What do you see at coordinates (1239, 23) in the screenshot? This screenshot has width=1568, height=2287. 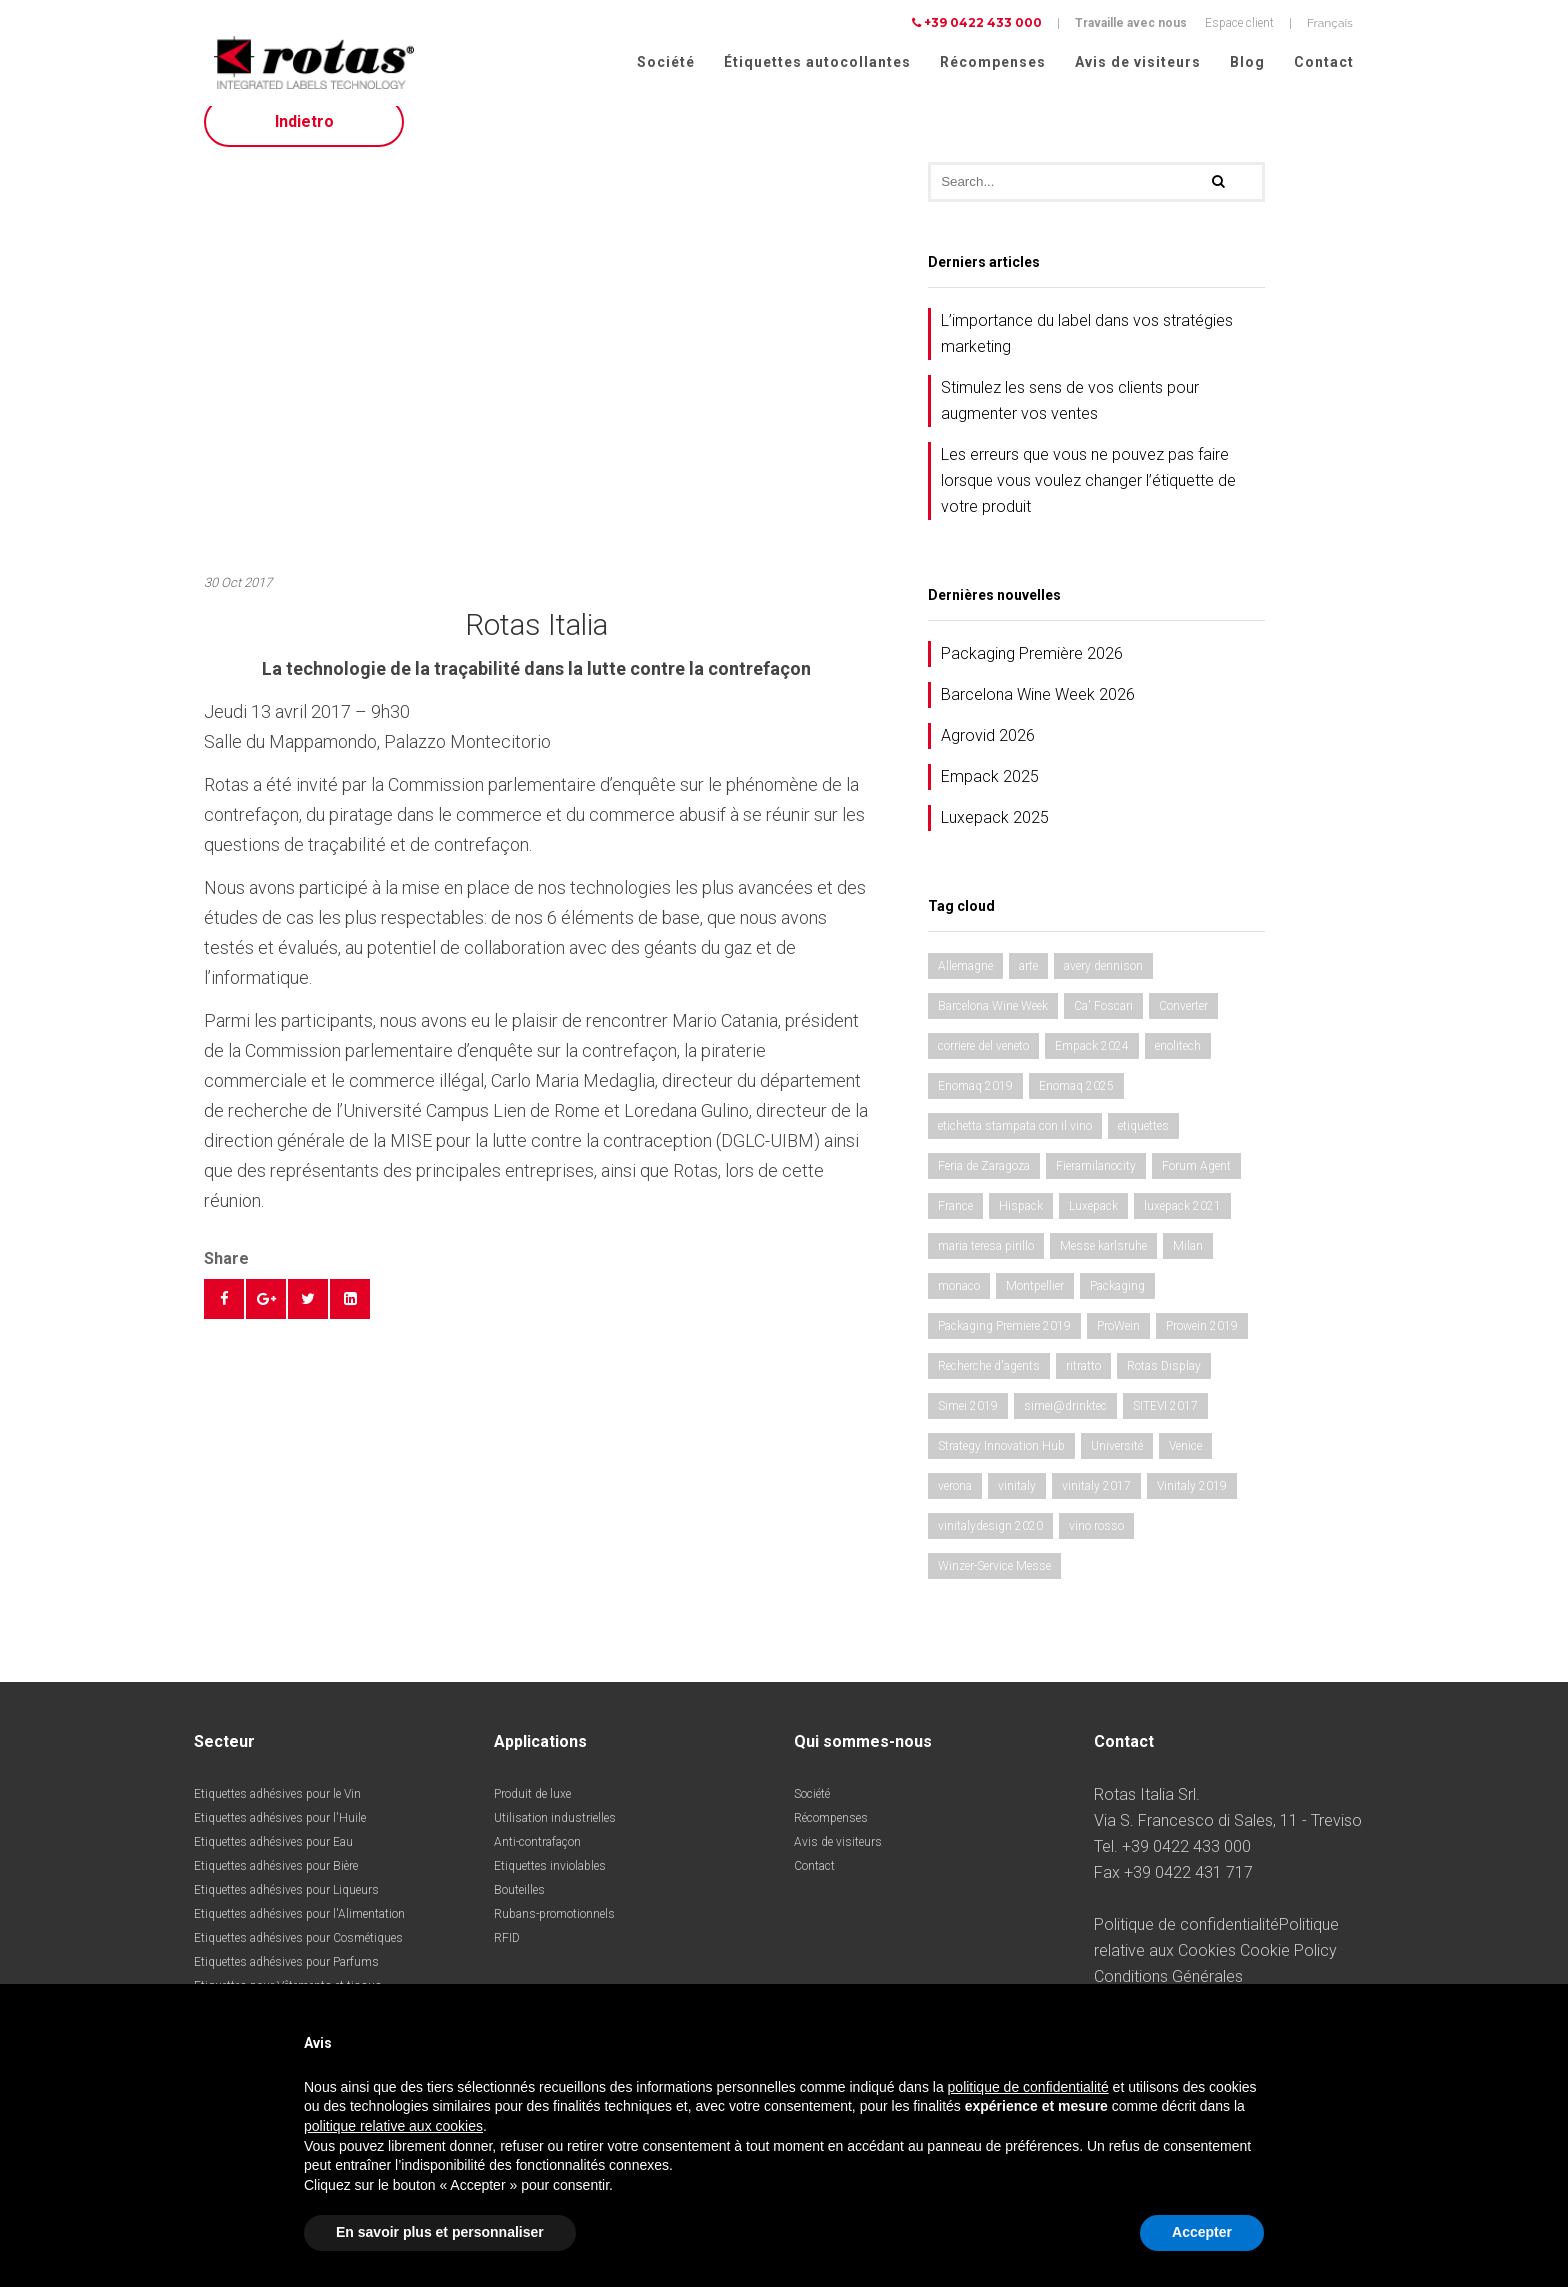 I see `Espace client` at bounding box center [1239, 23].